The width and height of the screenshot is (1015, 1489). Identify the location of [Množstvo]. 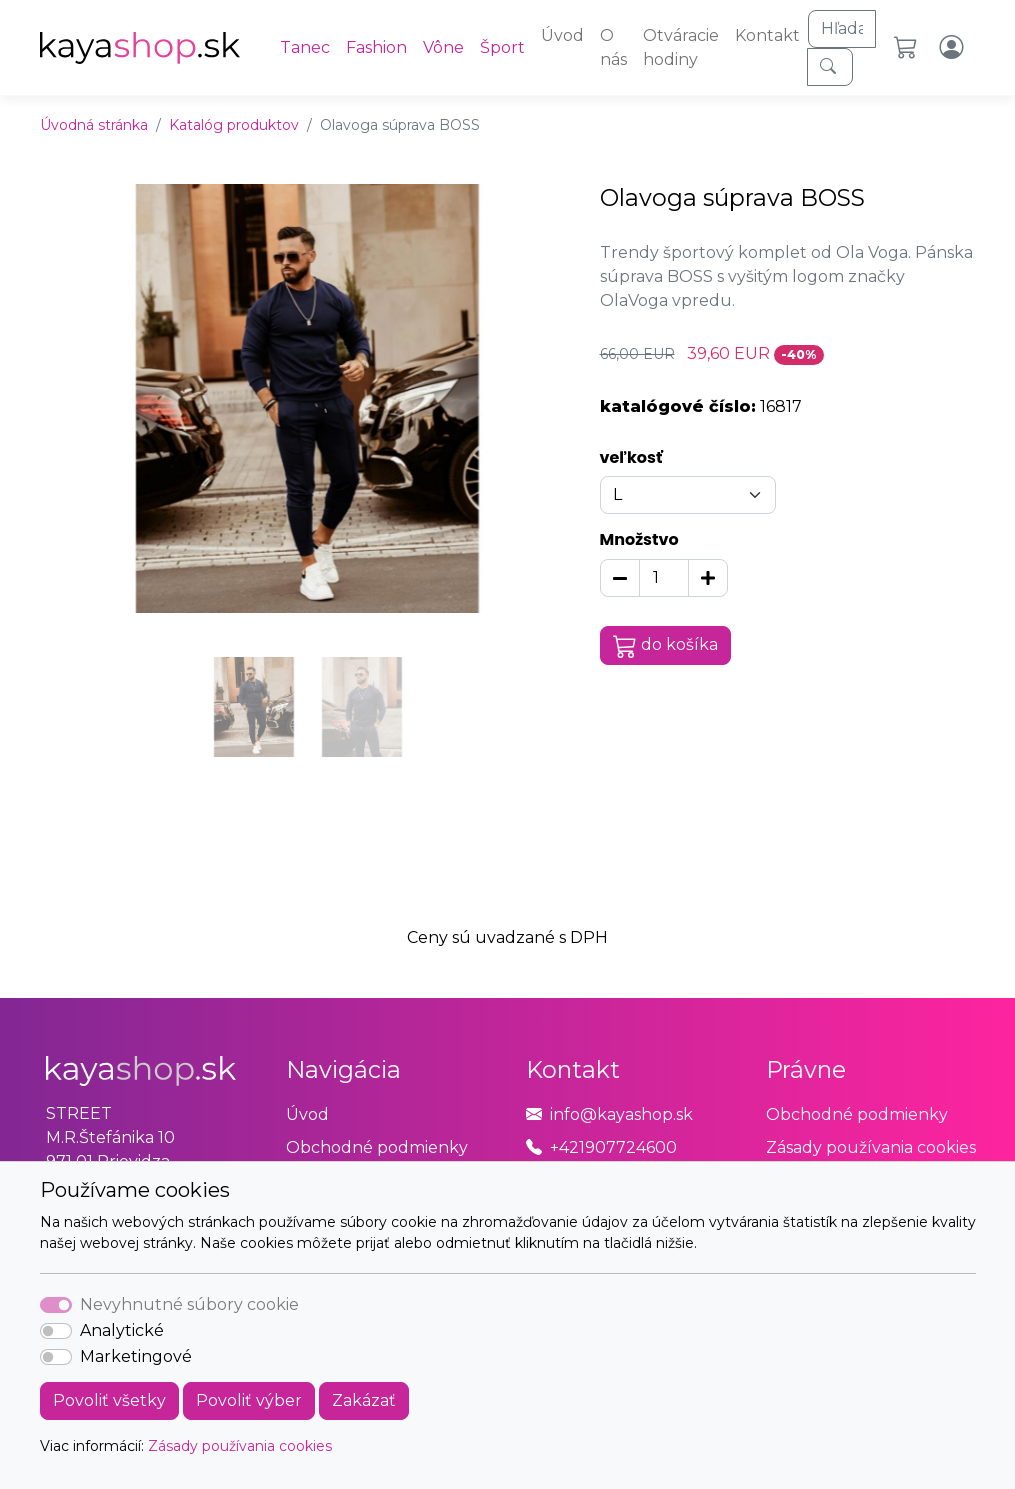
(664, 578).